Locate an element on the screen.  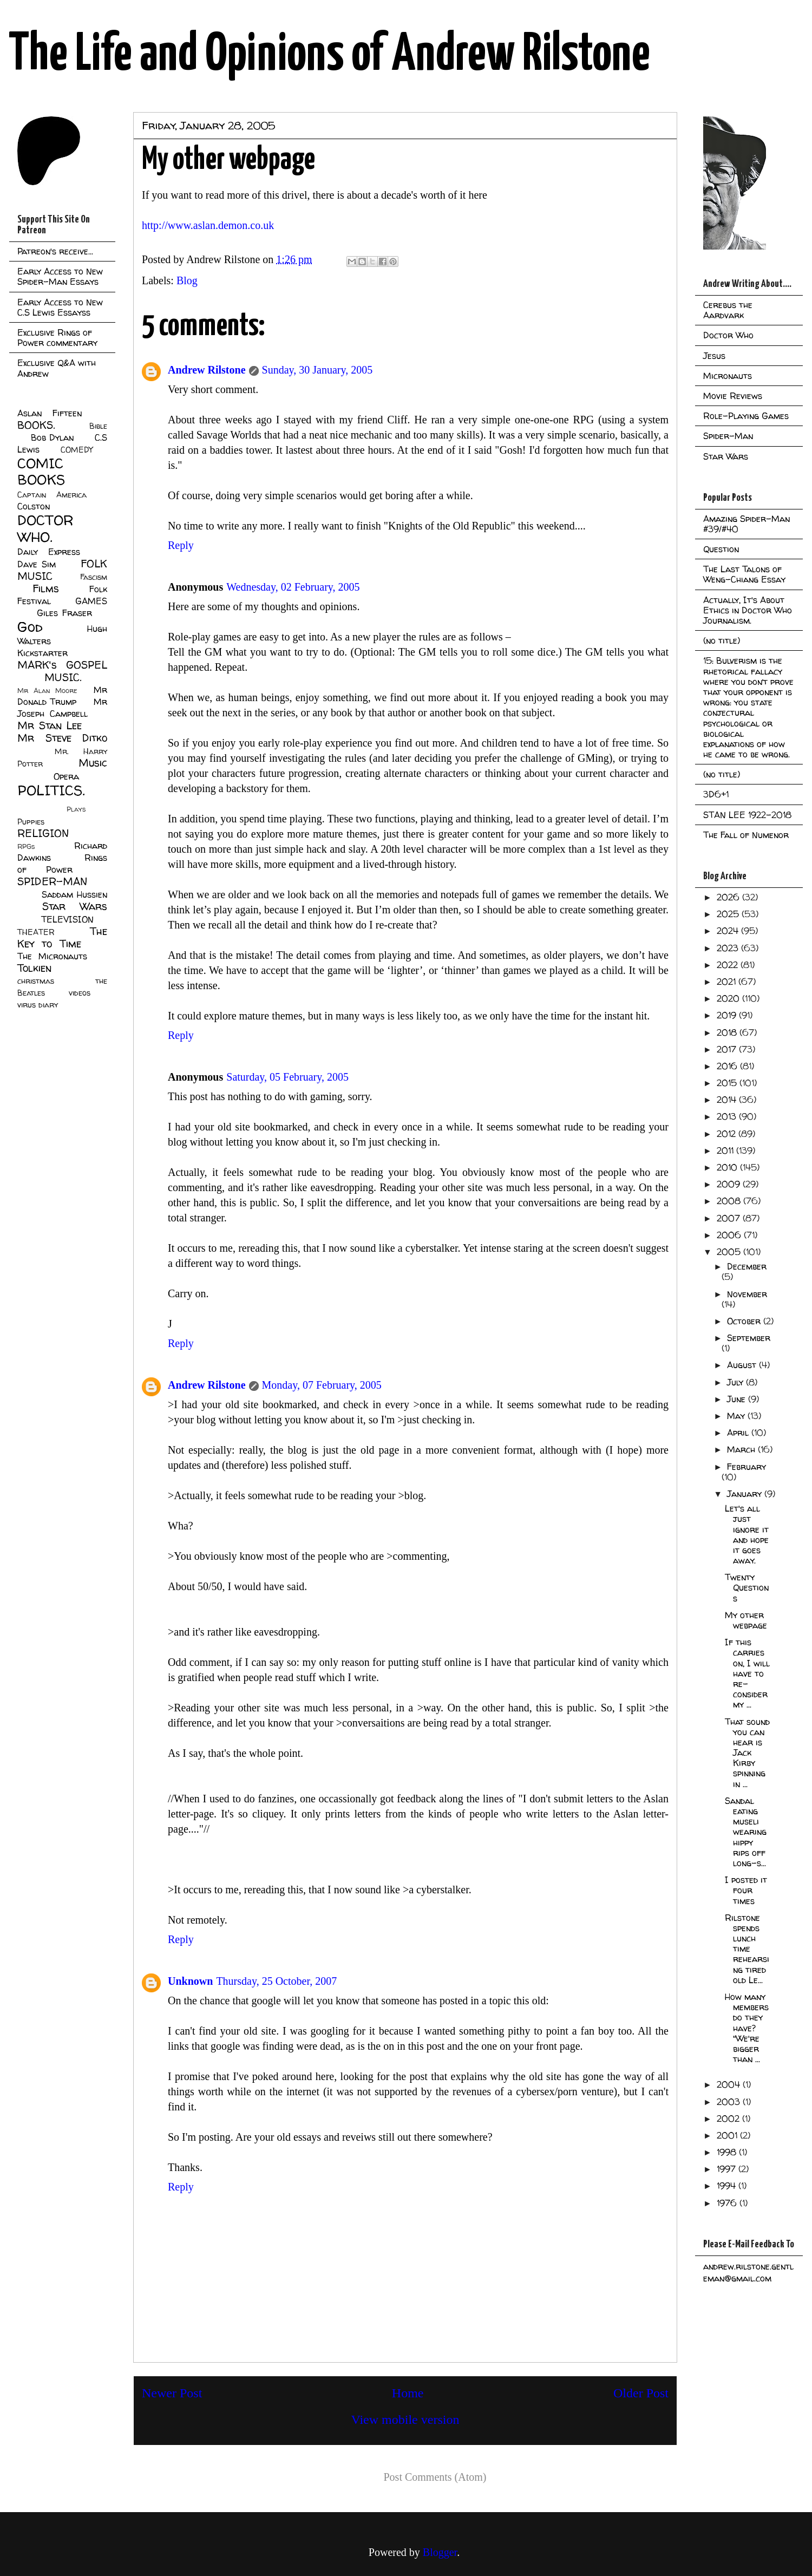
Jesus is located at coordinates (714, 356).